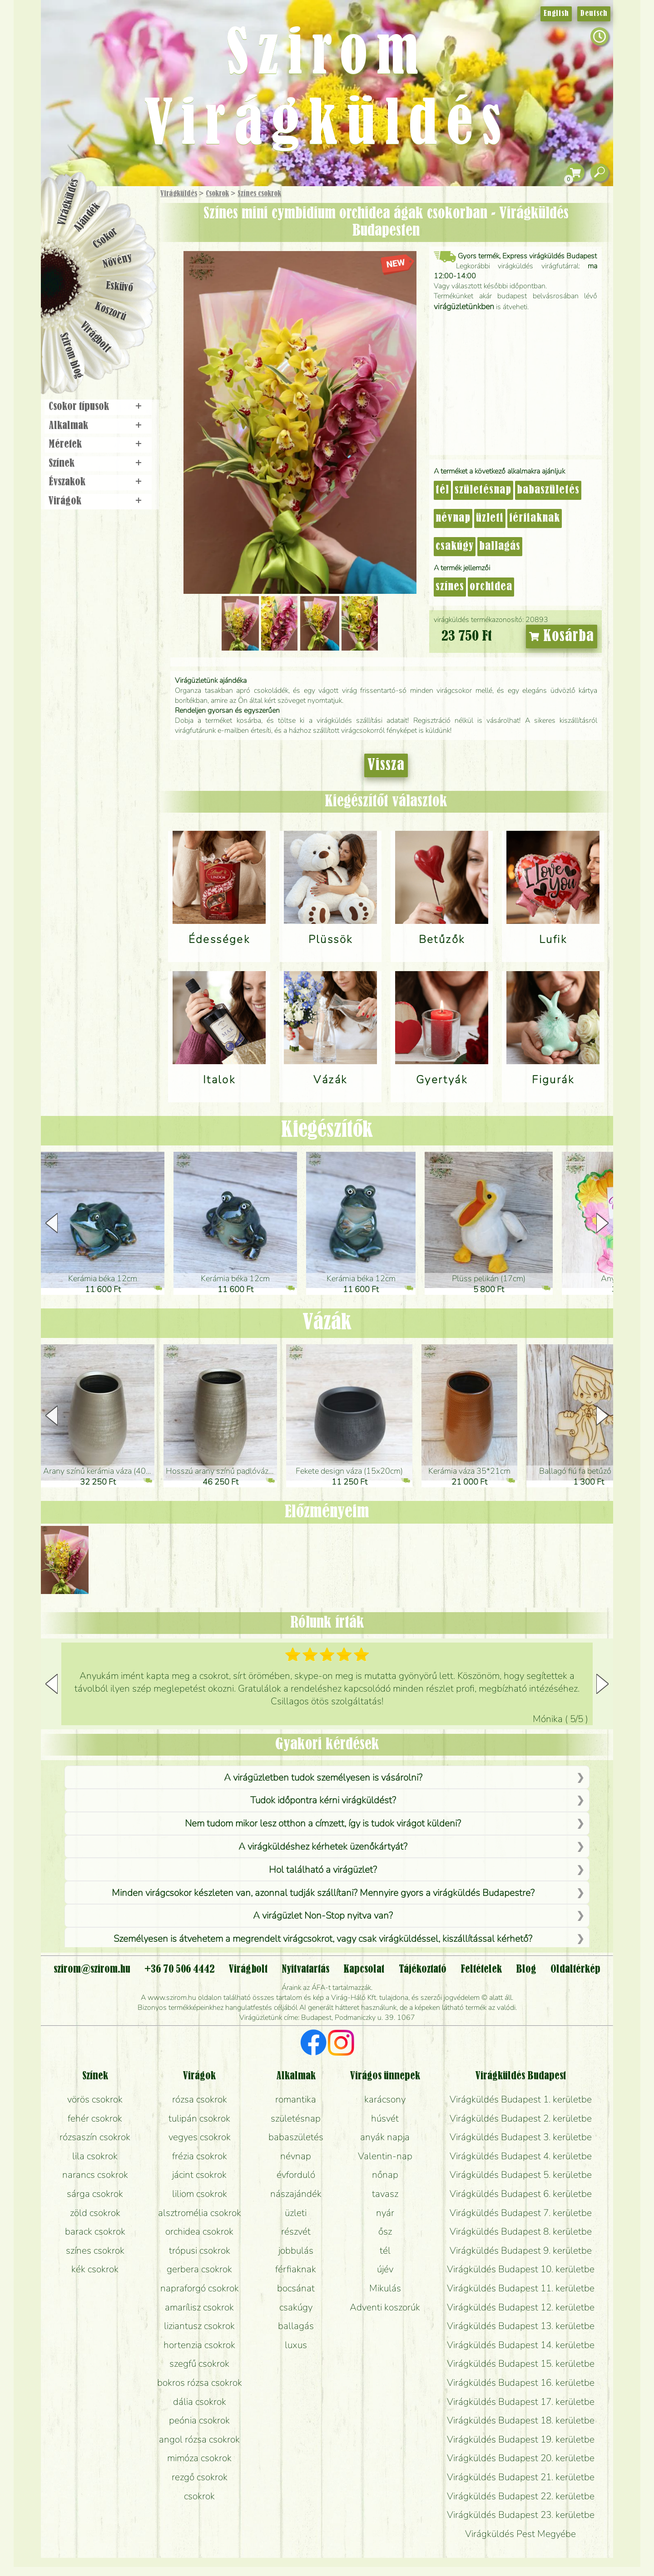  What do you see at coordinates (199, 2231) in the screenshot?
I see `orchidea csokrok` at bounding box center [199, 2231].